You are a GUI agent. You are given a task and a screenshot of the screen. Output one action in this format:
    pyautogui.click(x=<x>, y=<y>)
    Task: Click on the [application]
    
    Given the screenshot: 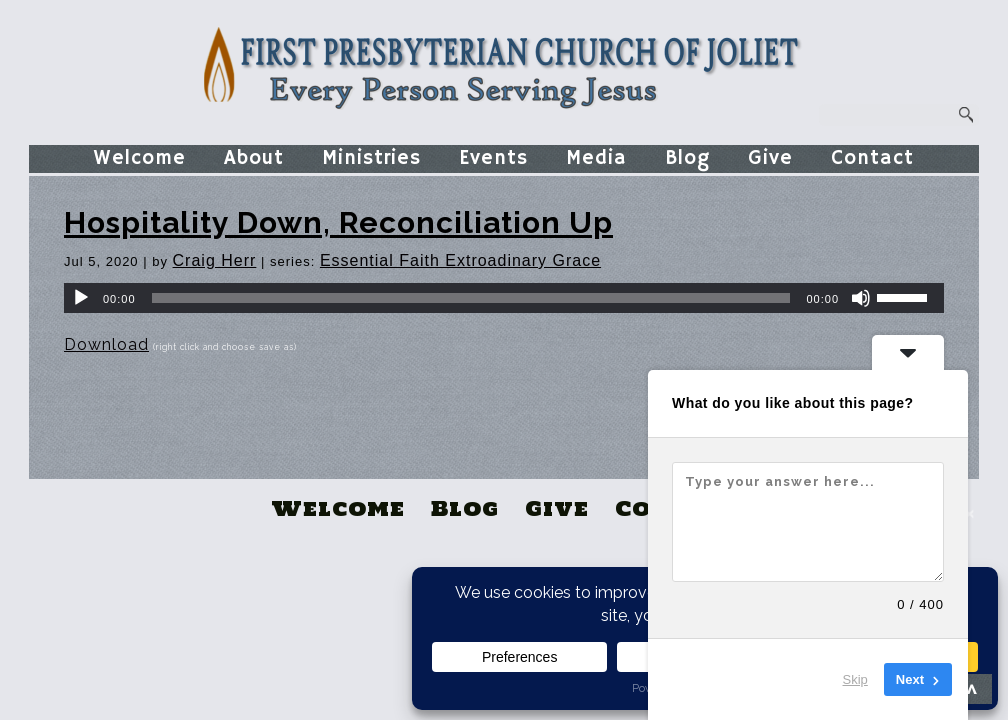 What is the action you would take?
    pyautogui.click(x=504, y=298)
    